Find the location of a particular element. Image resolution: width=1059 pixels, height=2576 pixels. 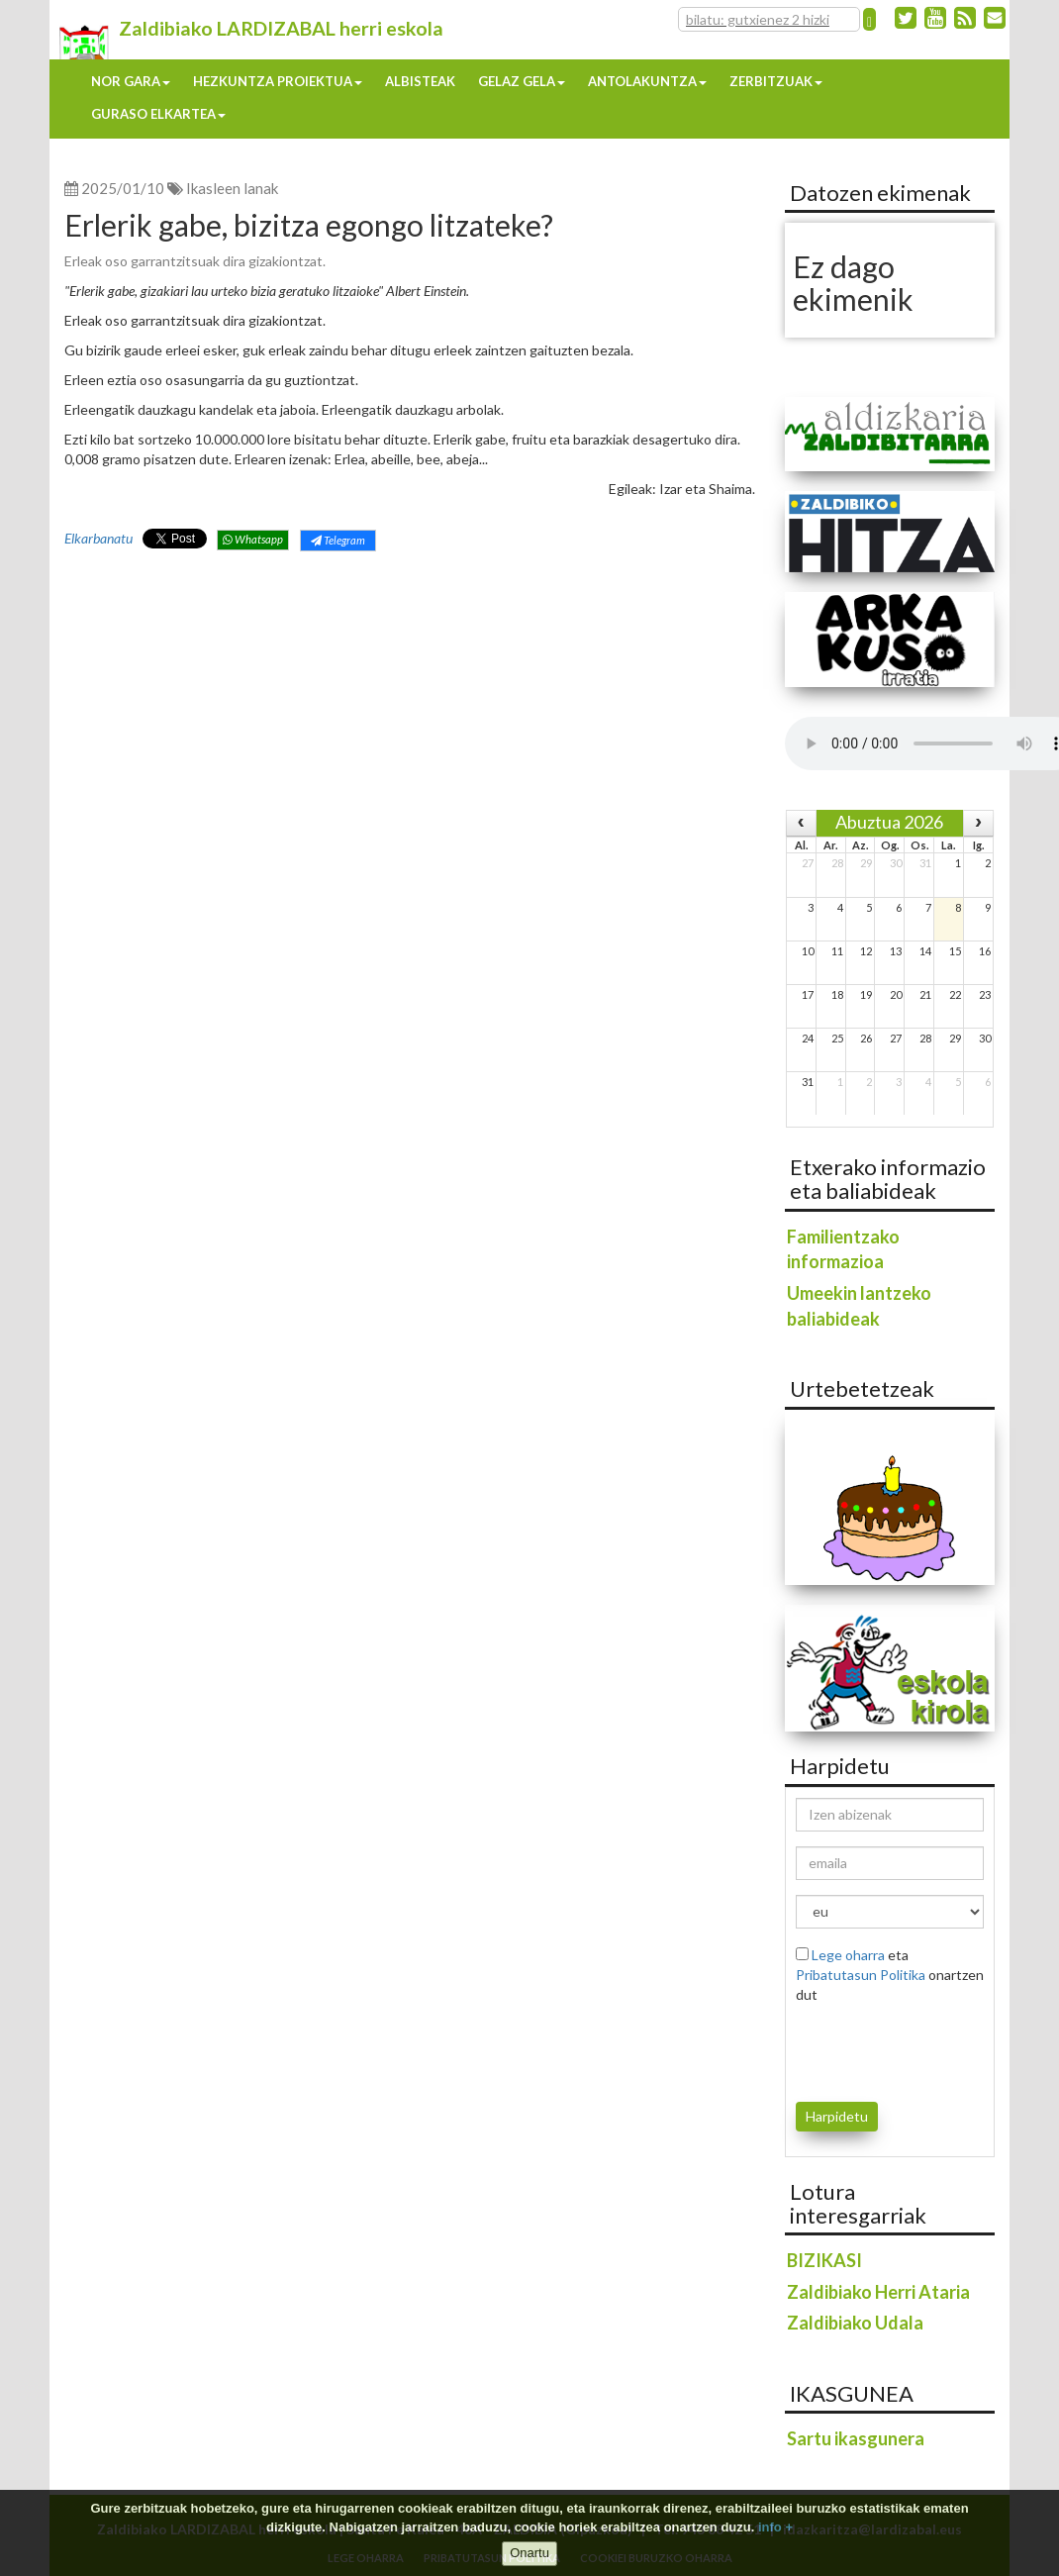

Albisteak is located at coordinates (420, 81).